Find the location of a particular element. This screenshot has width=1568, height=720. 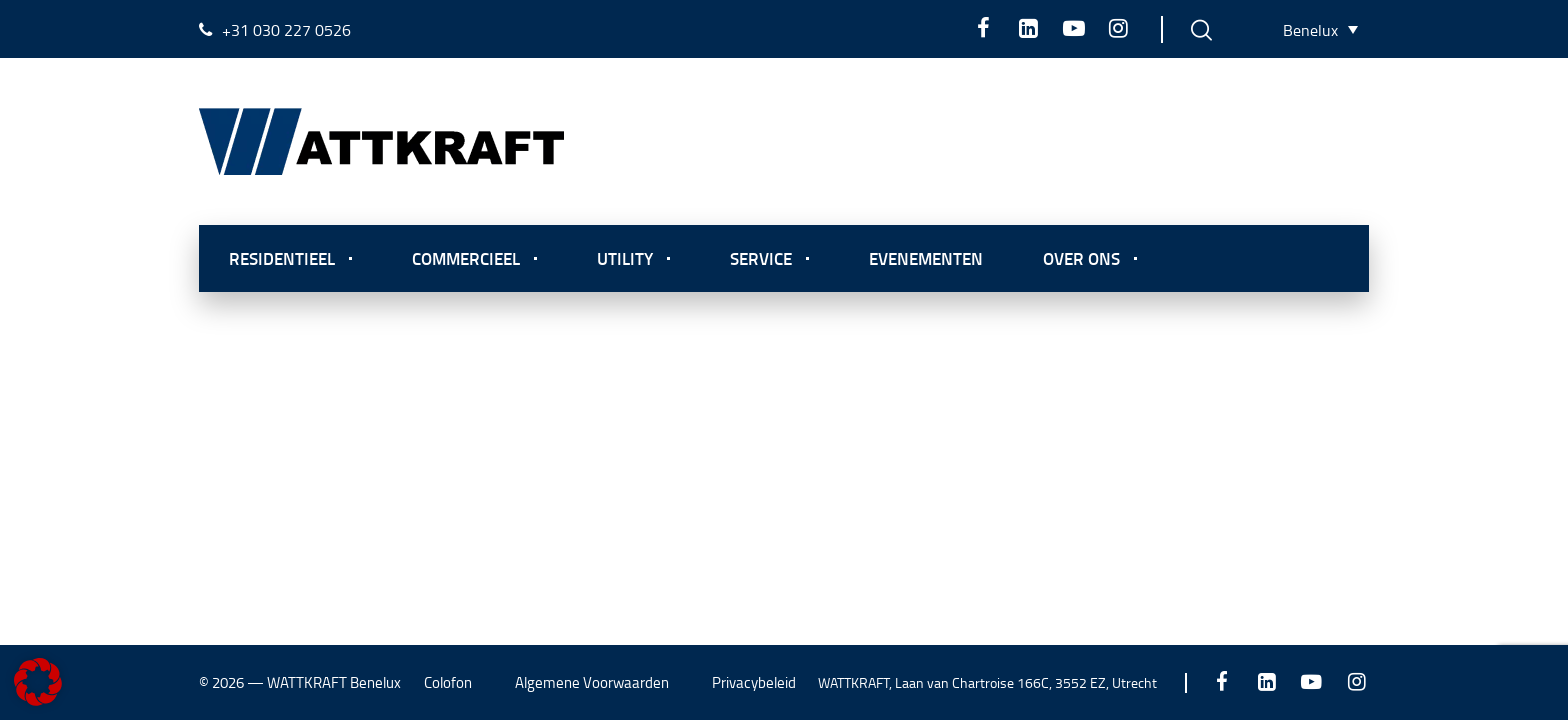

Evenementen is located at coordinates (926, 258).